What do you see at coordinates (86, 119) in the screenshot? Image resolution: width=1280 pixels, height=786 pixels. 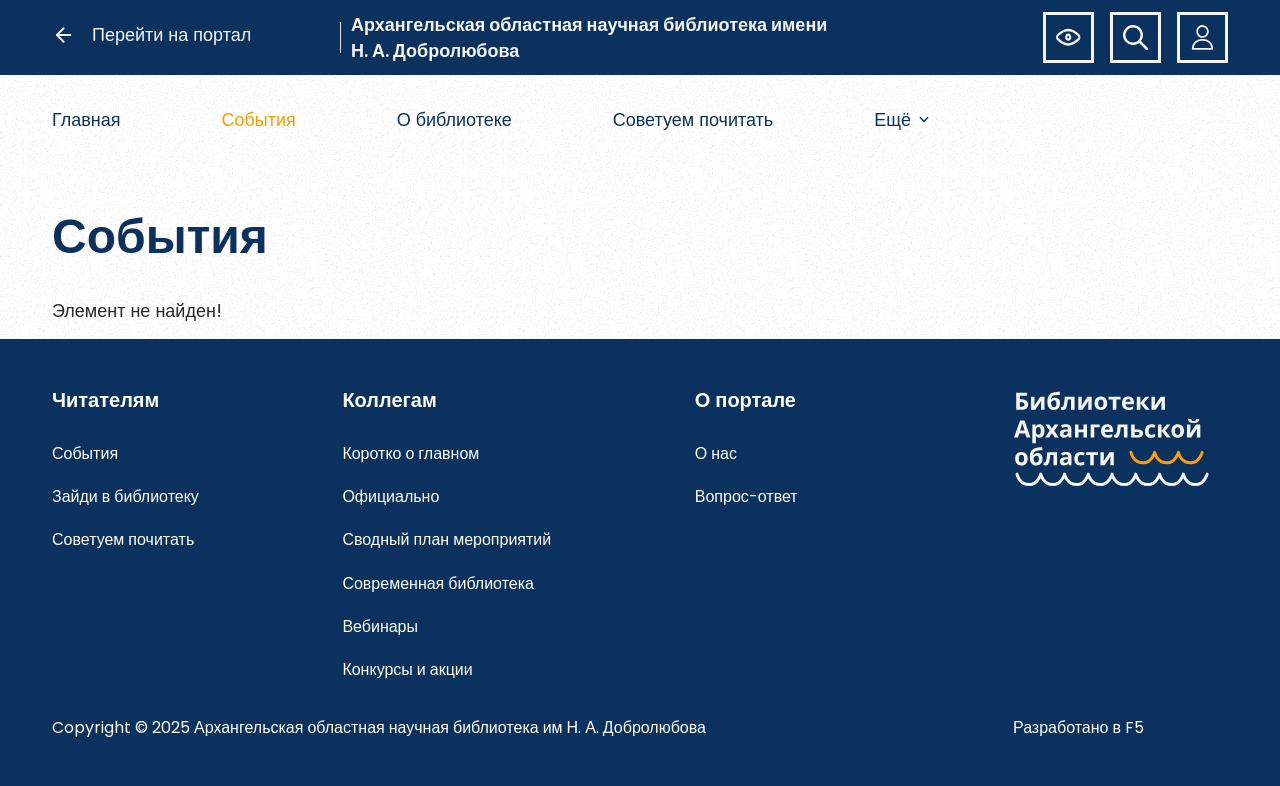 I see `Главная` at bounding box center [86, 119].